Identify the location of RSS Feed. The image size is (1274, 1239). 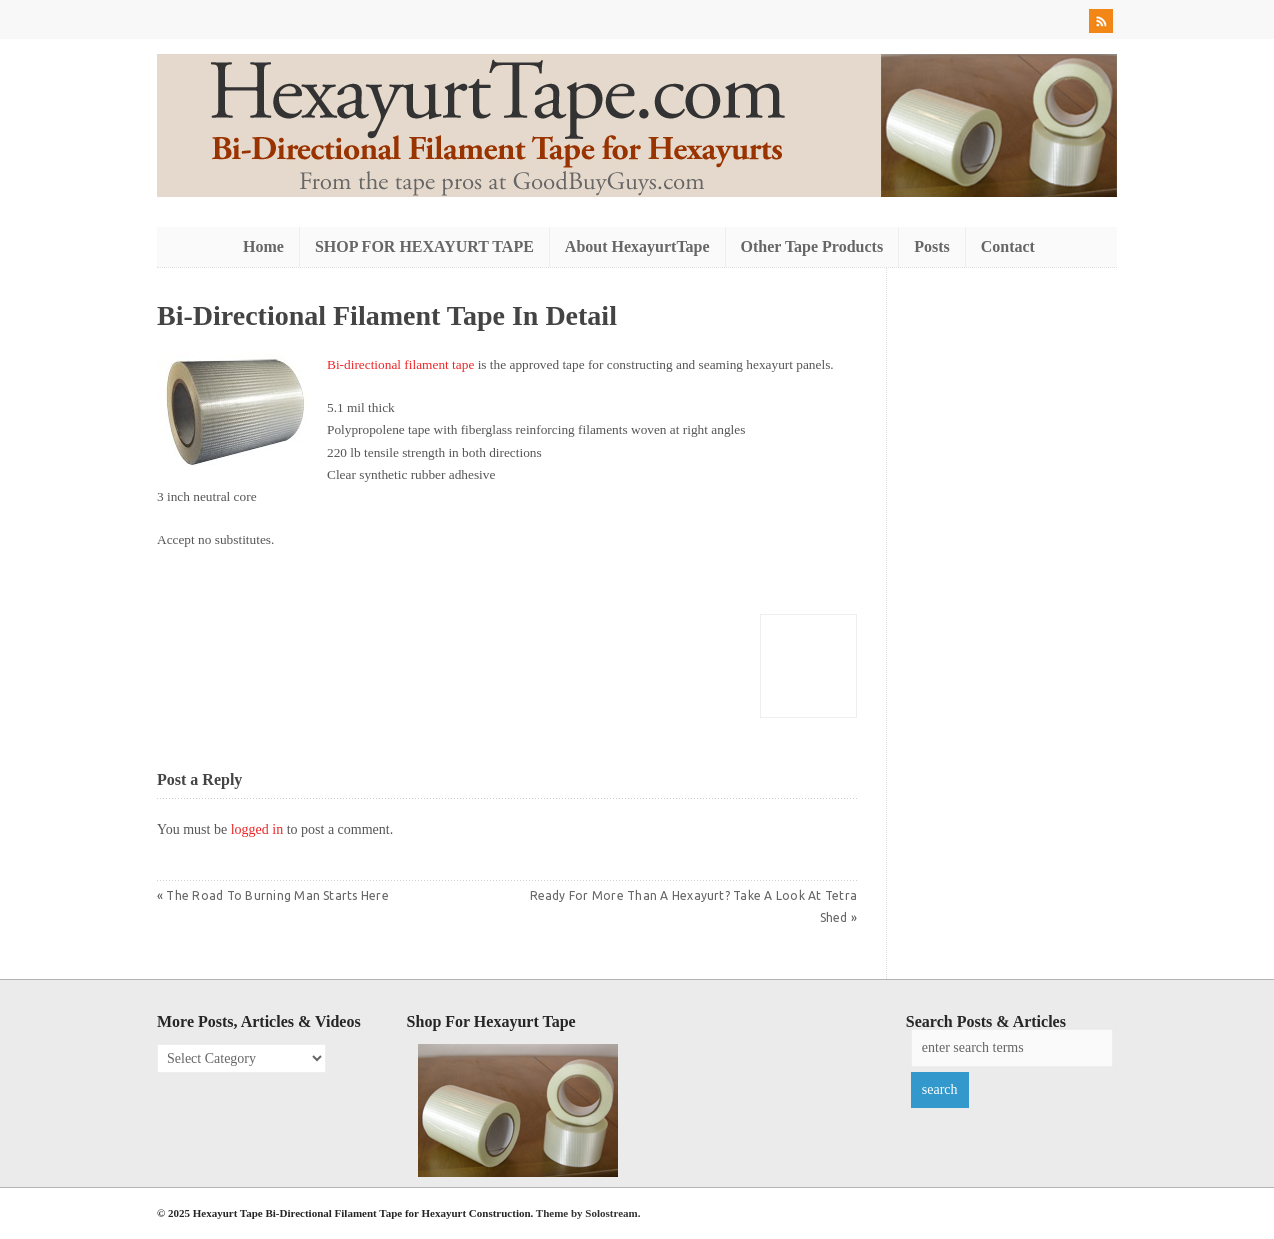
(1103, 24).